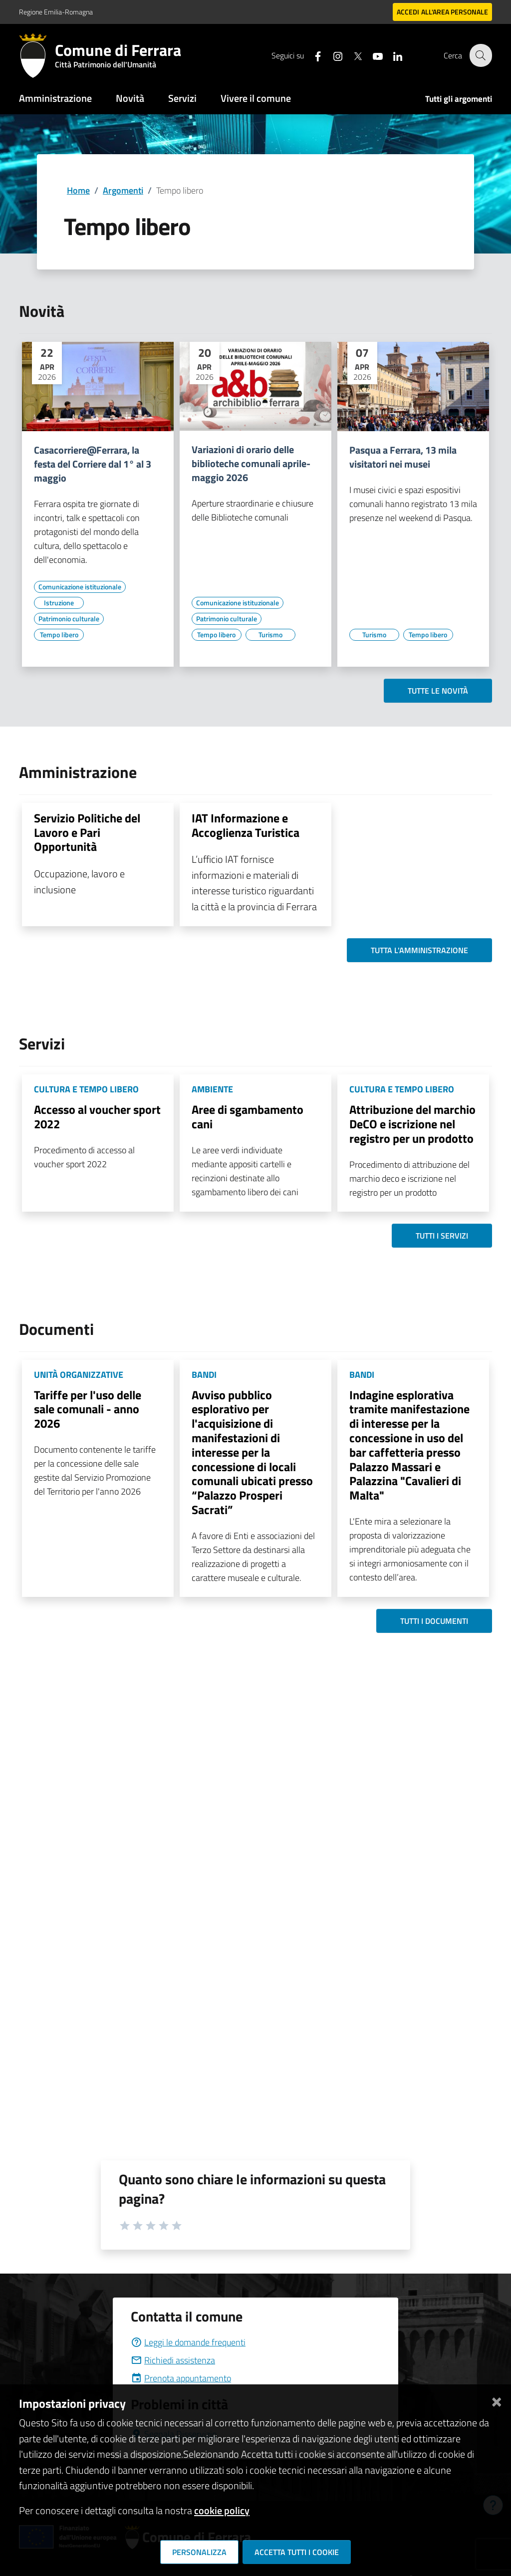 This screenshot has height=2576, width=511. Describe the element at coordinates (352, 55) in the screenshot. I see `[Seguici su X]` at that location.